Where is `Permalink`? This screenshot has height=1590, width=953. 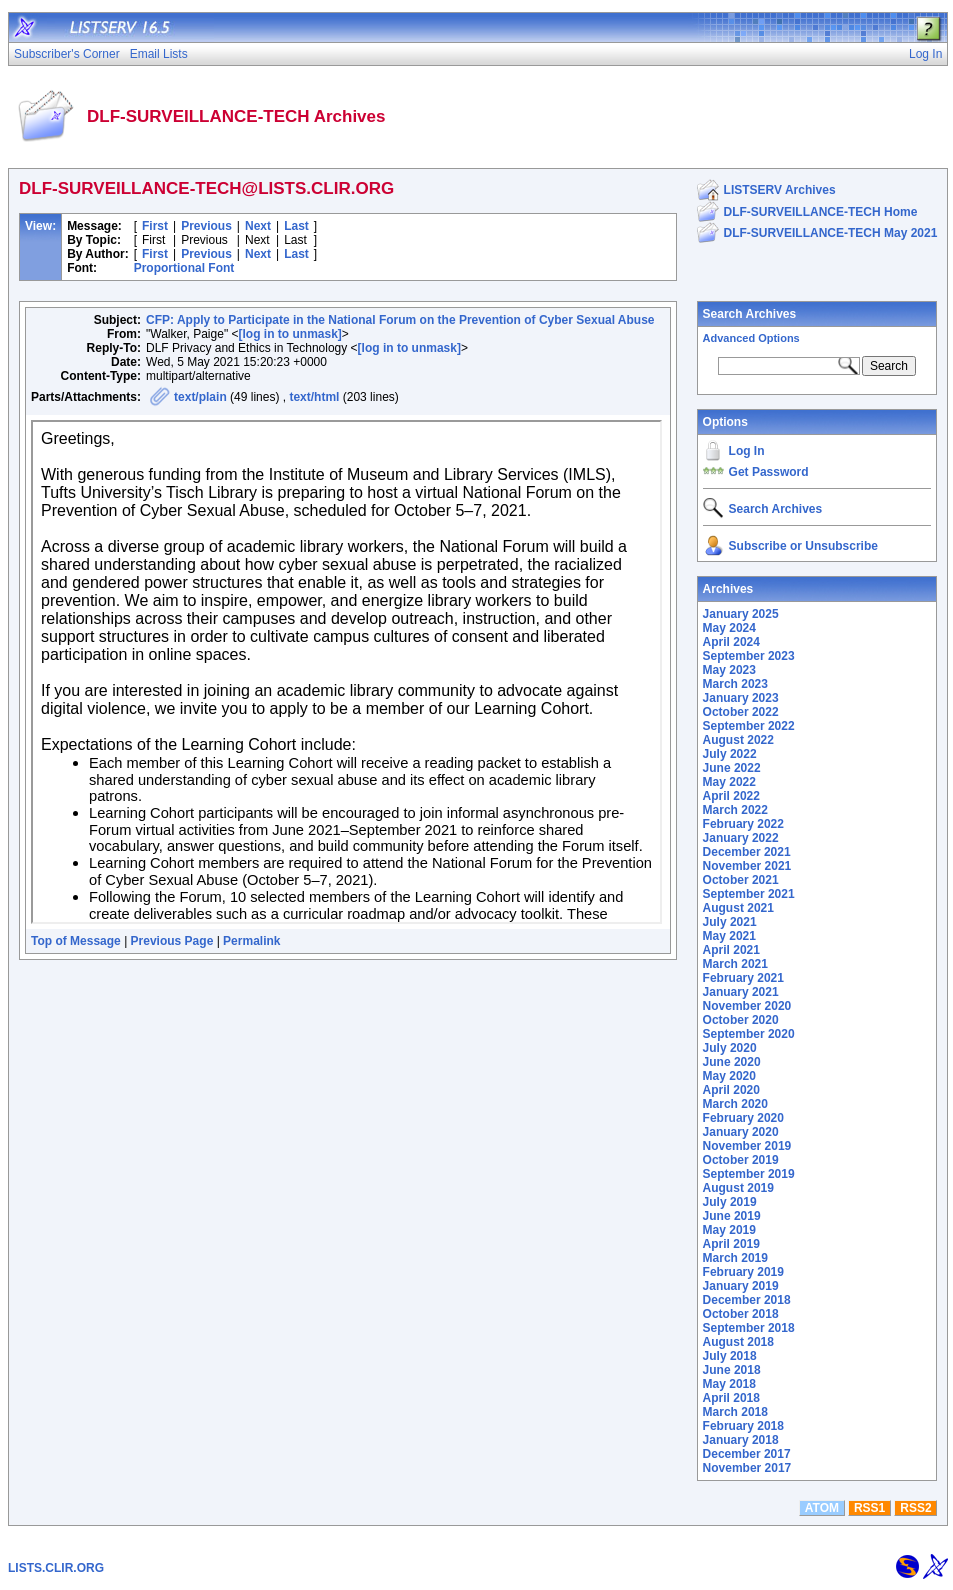 Permalink is located at coordinates (251, 941).